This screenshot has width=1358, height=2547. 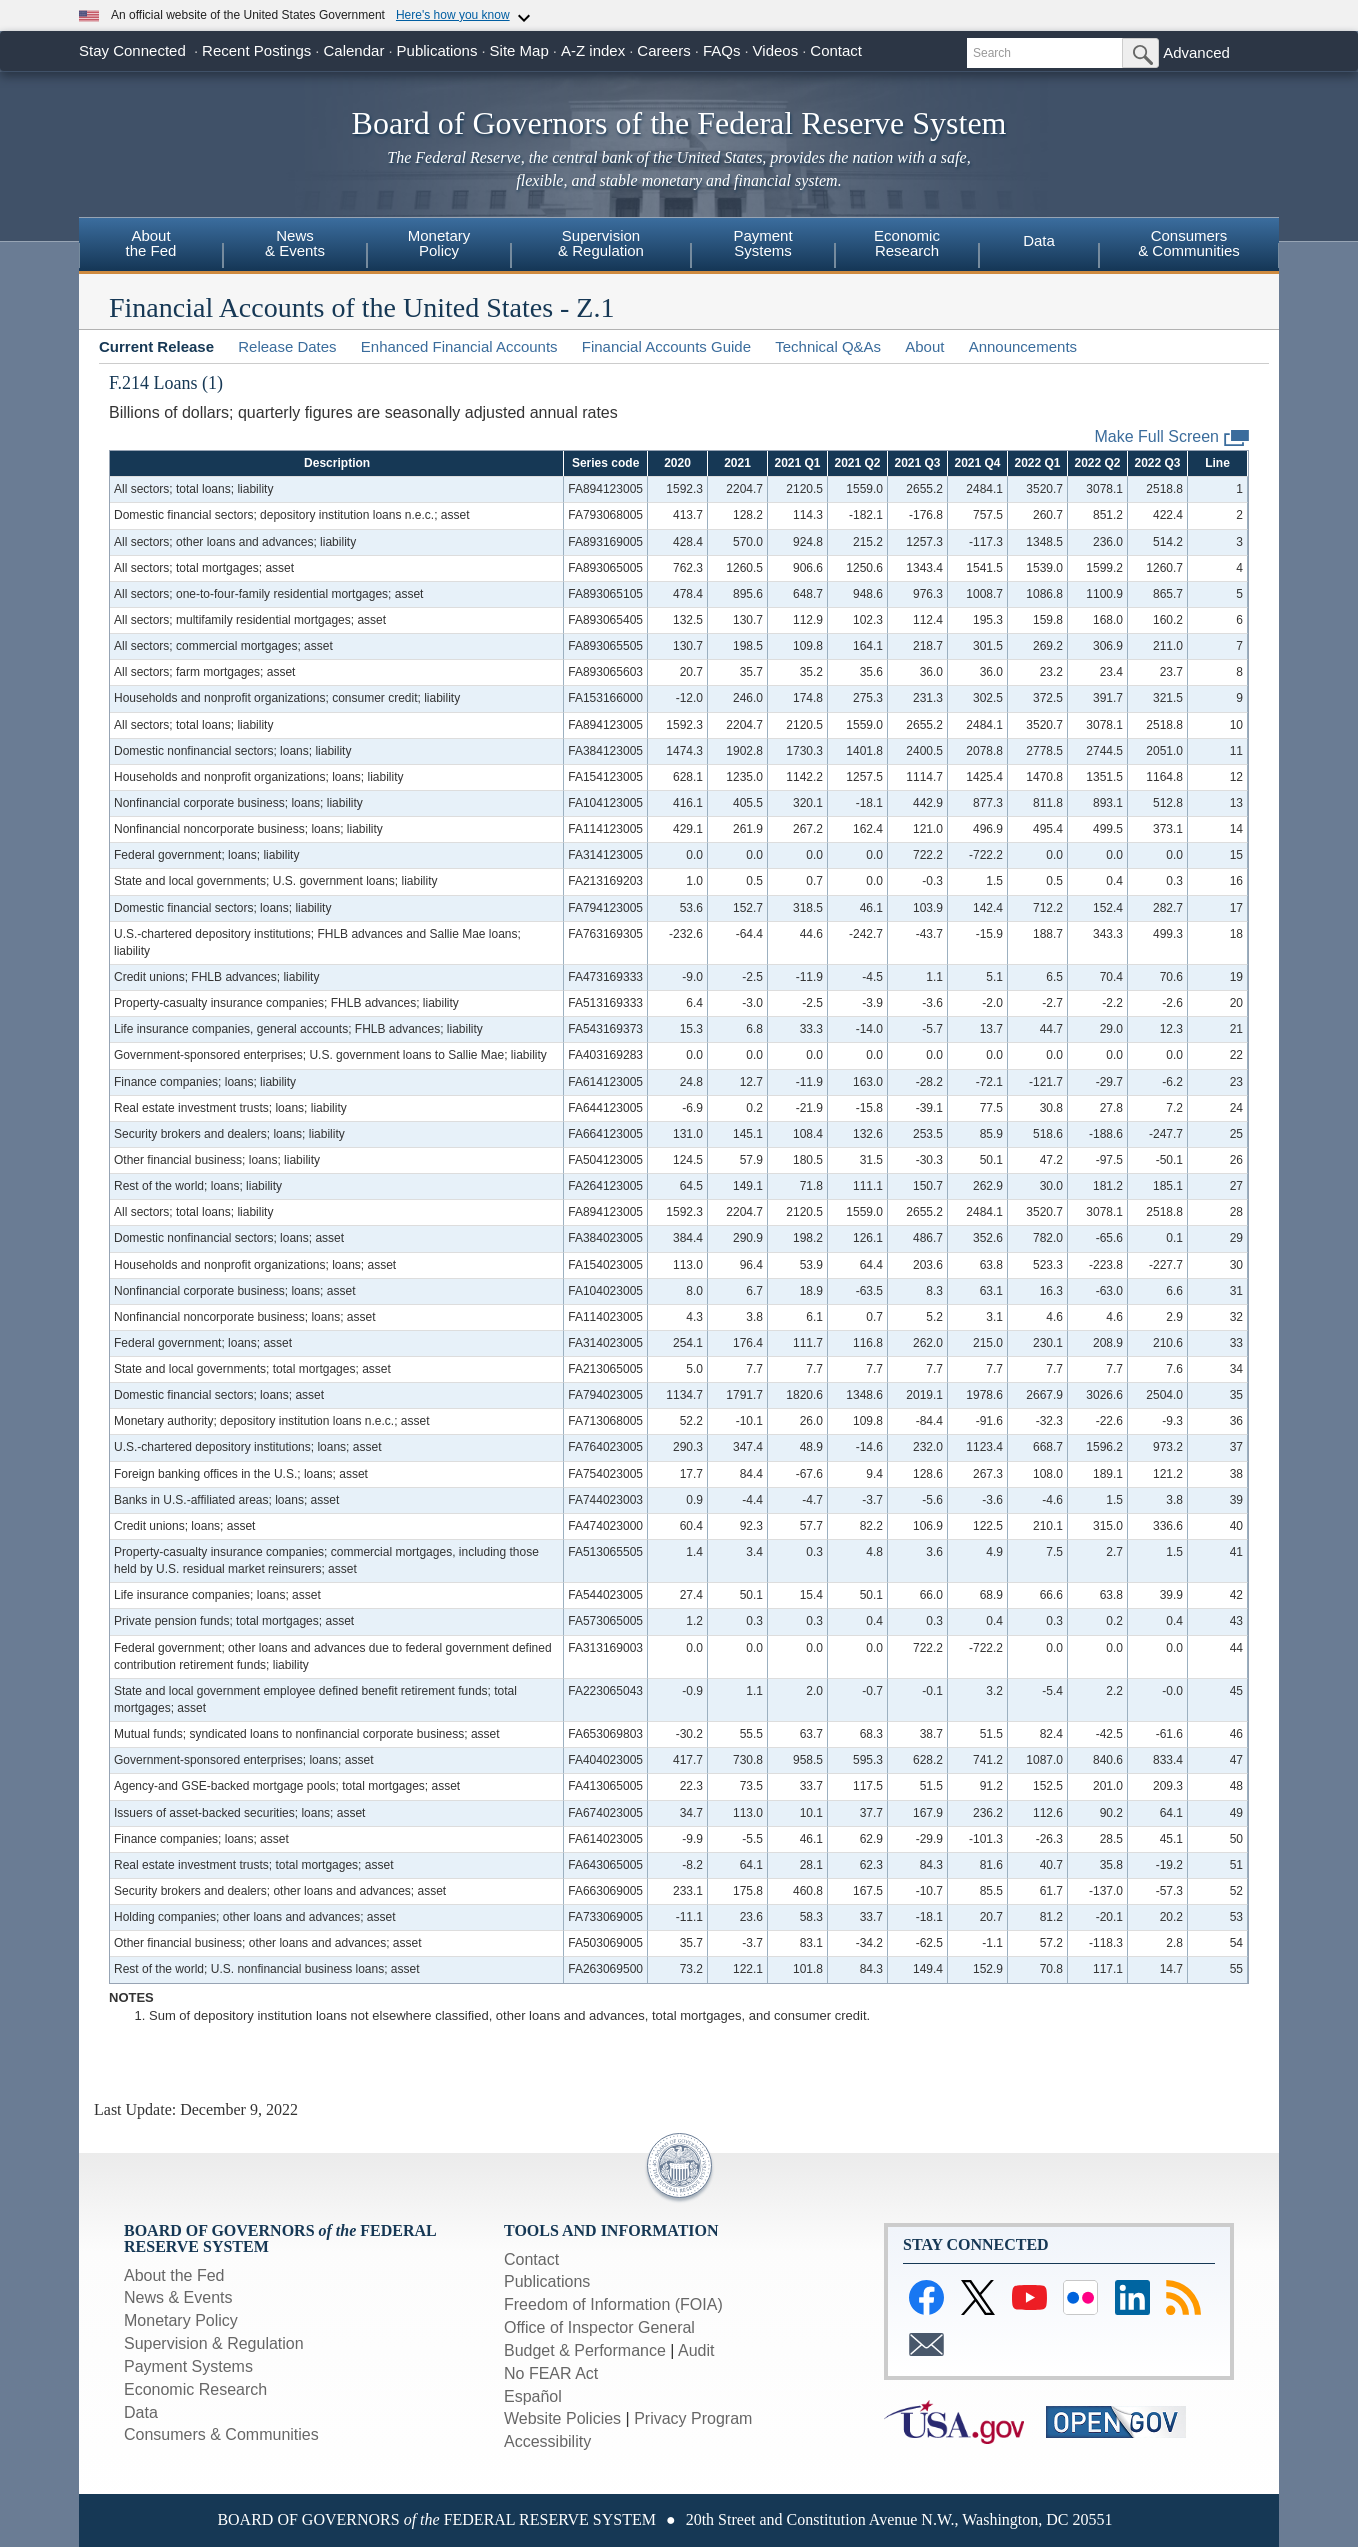 I want to click on Monetary Policy, so click(x=181, y=2320).